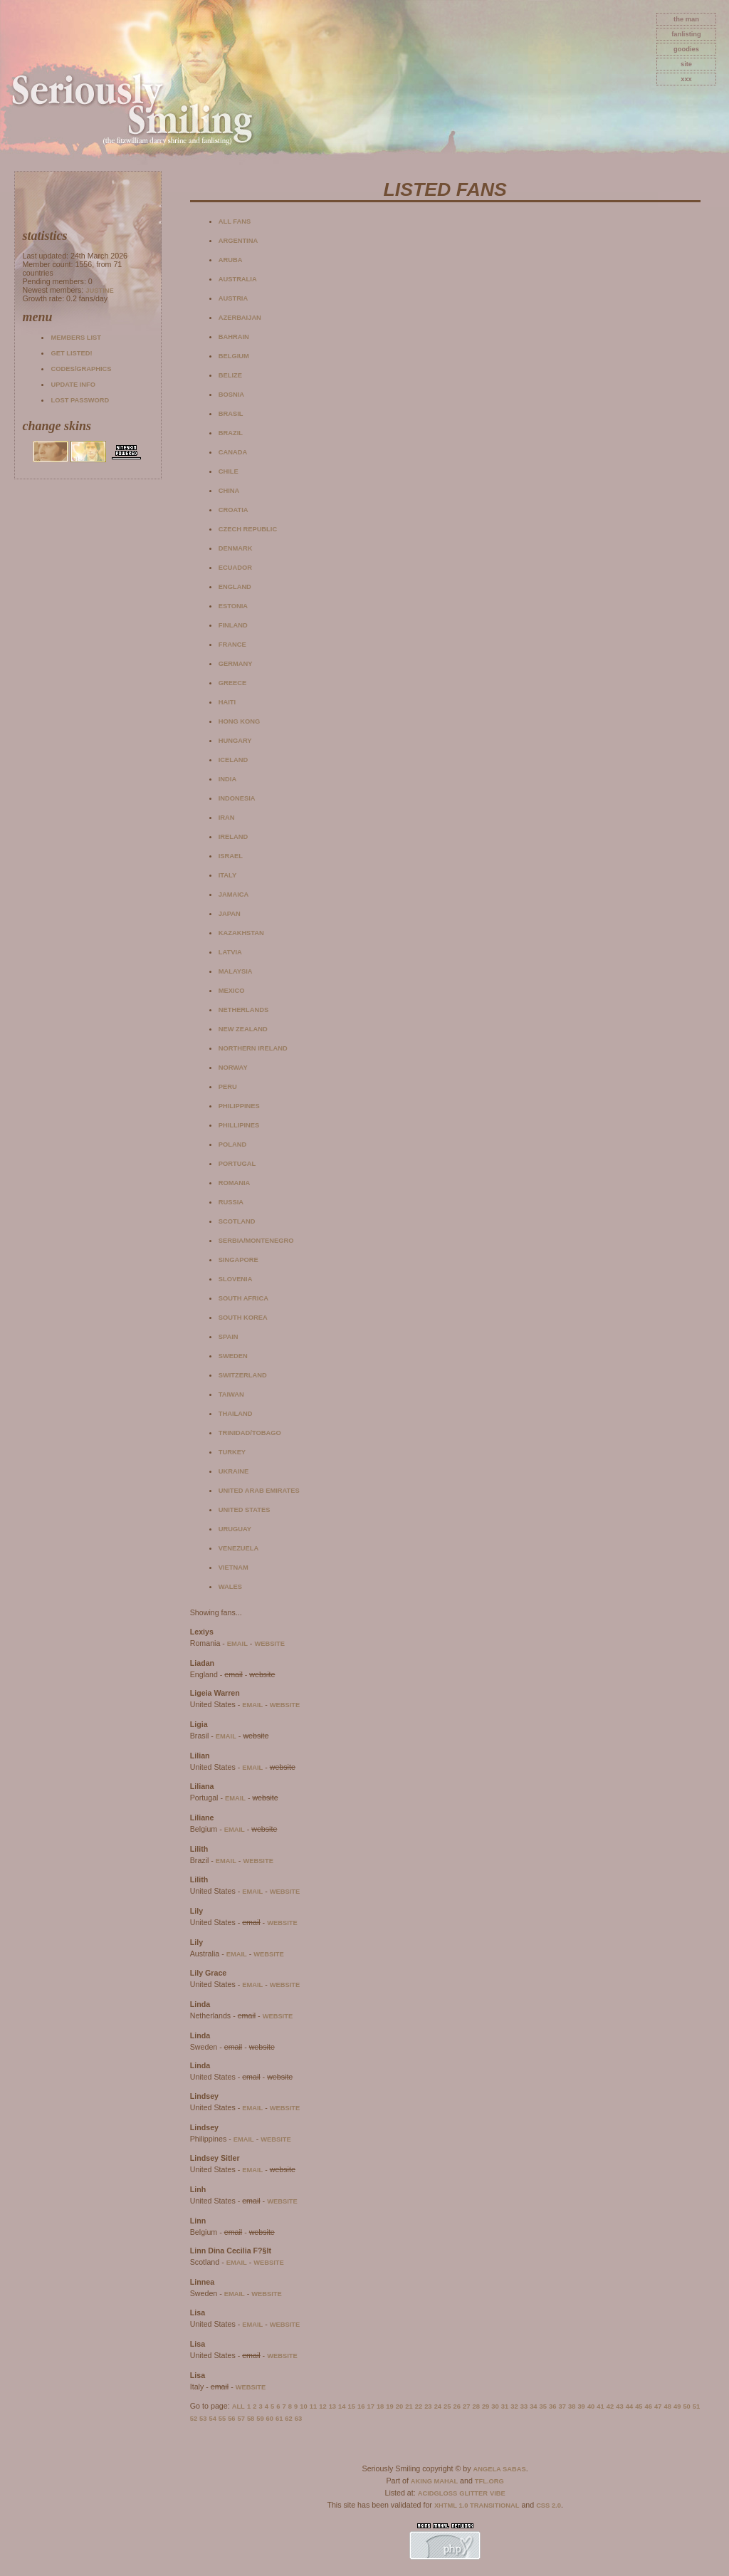  I want to click on Ecuador, so click(235, 567).